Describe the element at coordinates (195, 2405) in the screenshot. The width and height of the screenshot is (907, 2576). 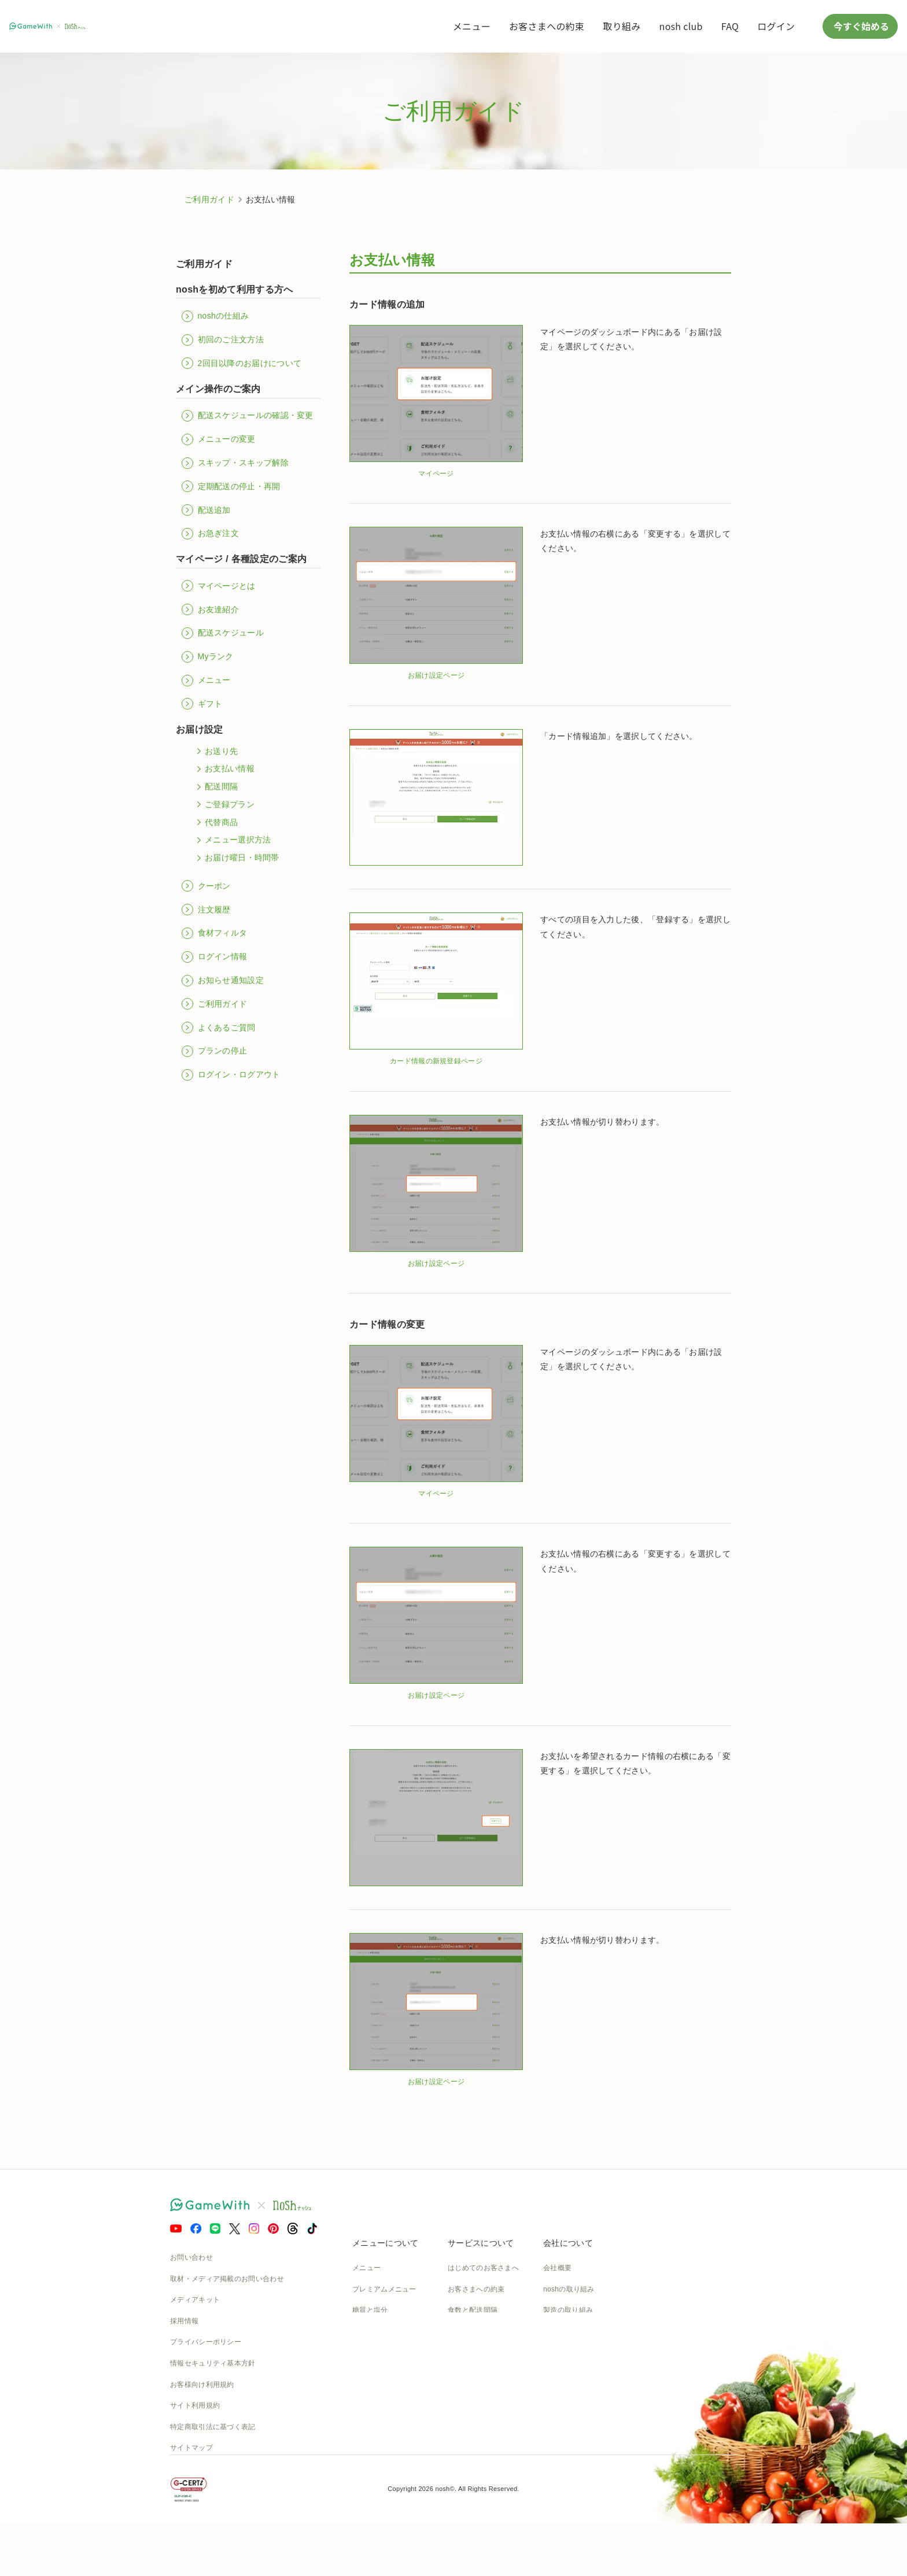
I see `サイト利用規約` at that location.